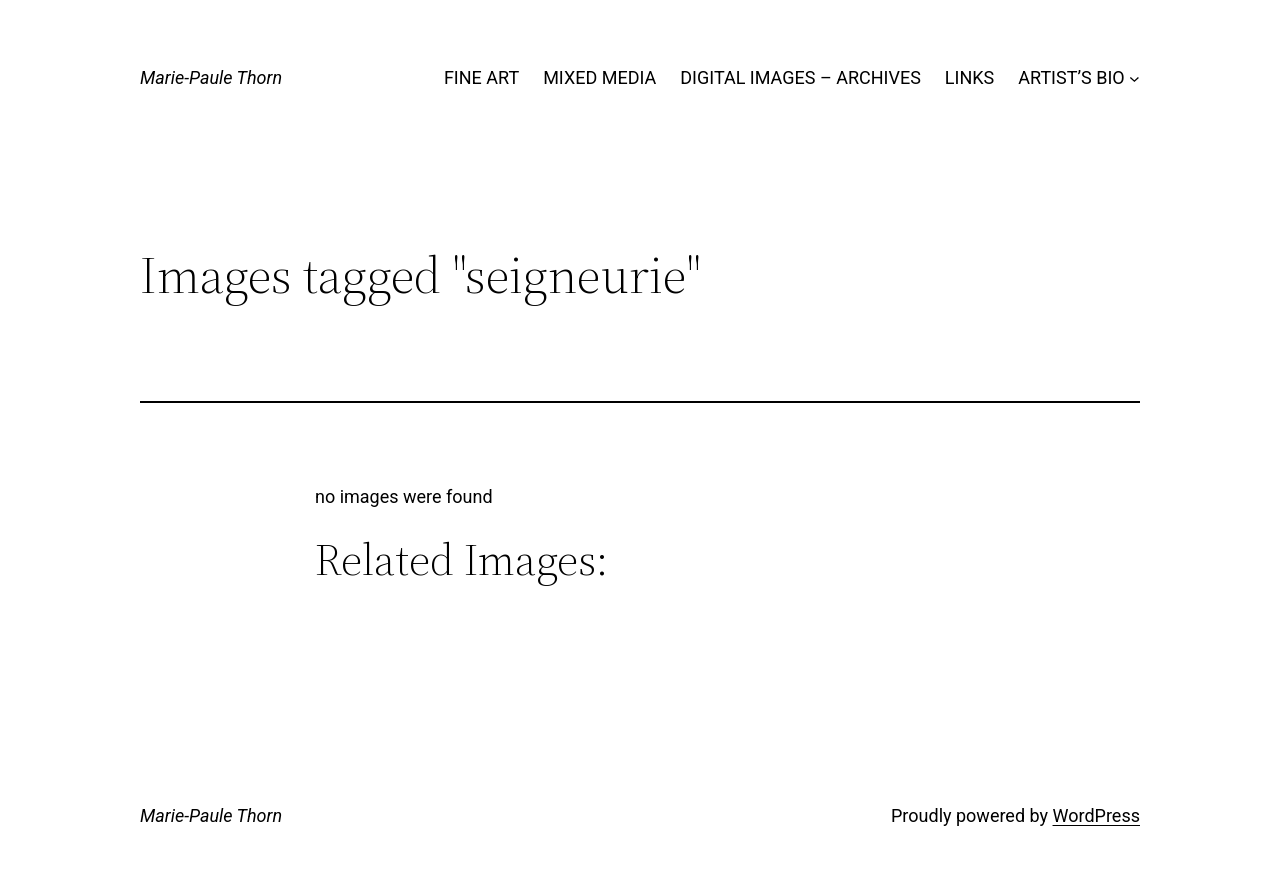  What do you see at coordinates (1071, 77) in the screenshot?
I see `ARTIST’S BIO` at bounding box center [1071, 77].